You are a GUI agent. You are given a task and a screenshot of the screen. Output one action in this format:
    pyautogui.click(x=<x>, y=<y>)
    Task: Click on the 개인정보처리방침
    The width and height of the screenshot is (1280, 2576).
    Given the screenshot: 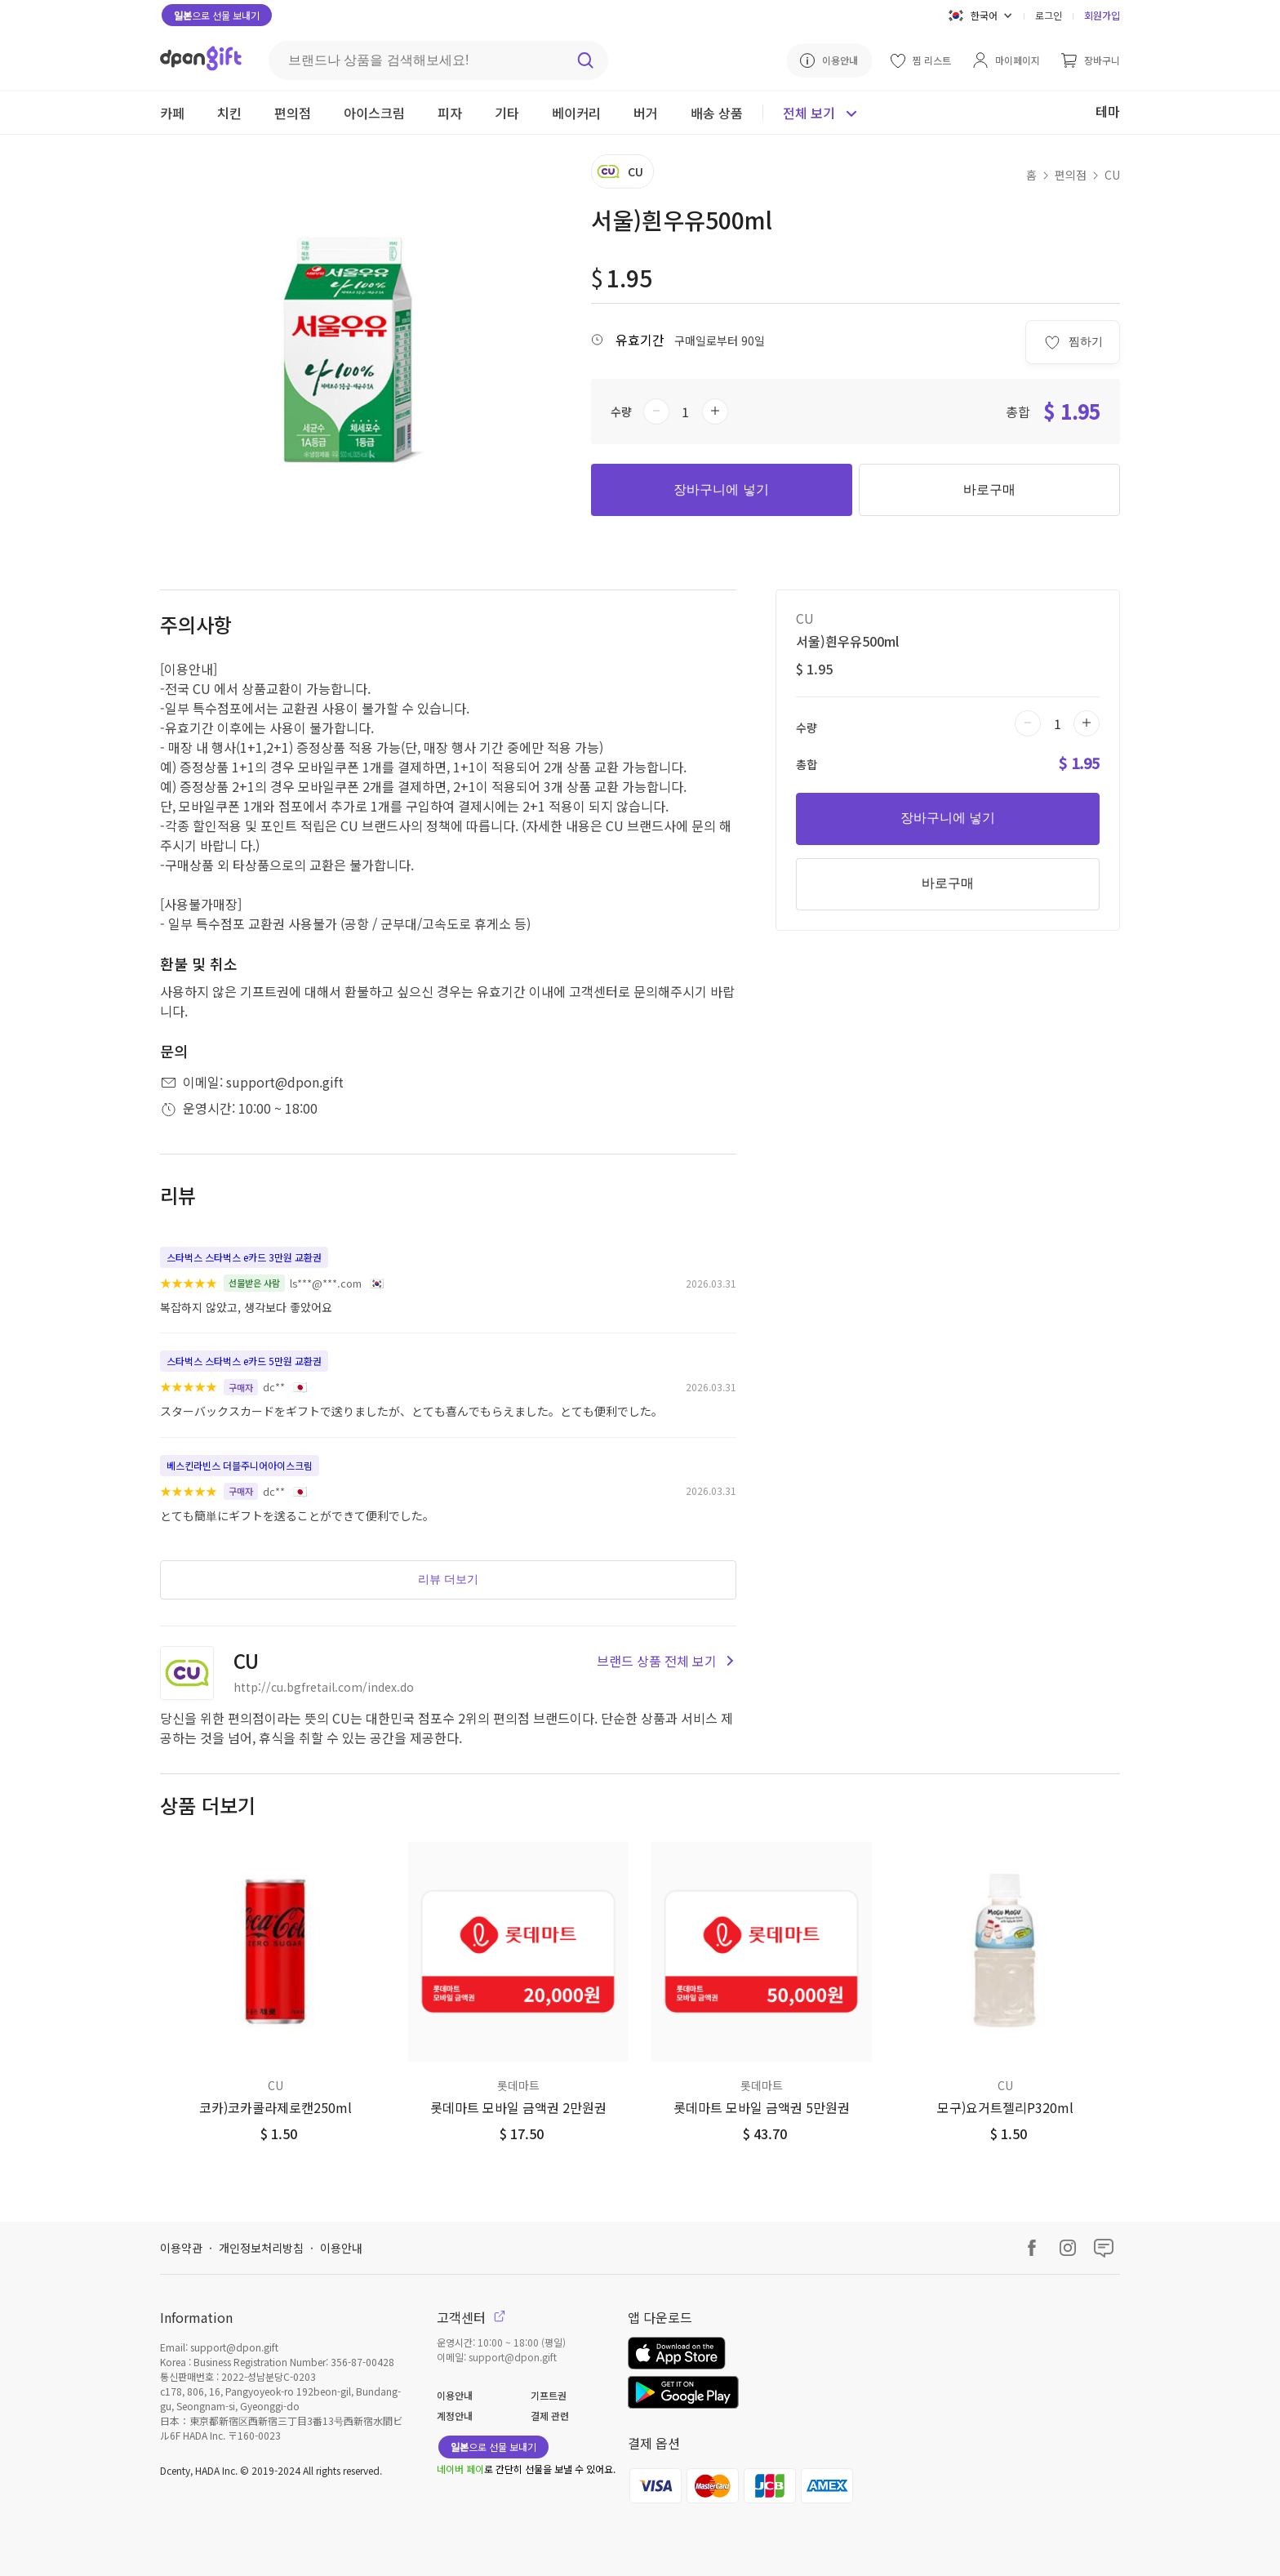 What is the action you would take?
    pyautogui.click(x=261, y=2248)
    